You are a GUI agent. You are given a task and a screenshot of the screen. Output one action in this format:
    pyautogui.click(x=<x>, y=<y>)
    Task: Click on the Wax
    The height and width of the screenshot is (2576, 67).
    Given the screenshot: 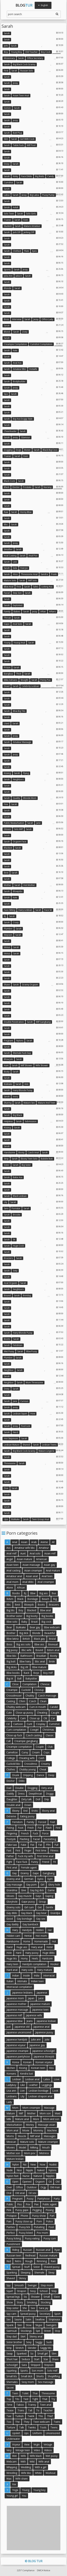 What is the action you would take?
    pyautogui.click(x=8, y=2478)
    